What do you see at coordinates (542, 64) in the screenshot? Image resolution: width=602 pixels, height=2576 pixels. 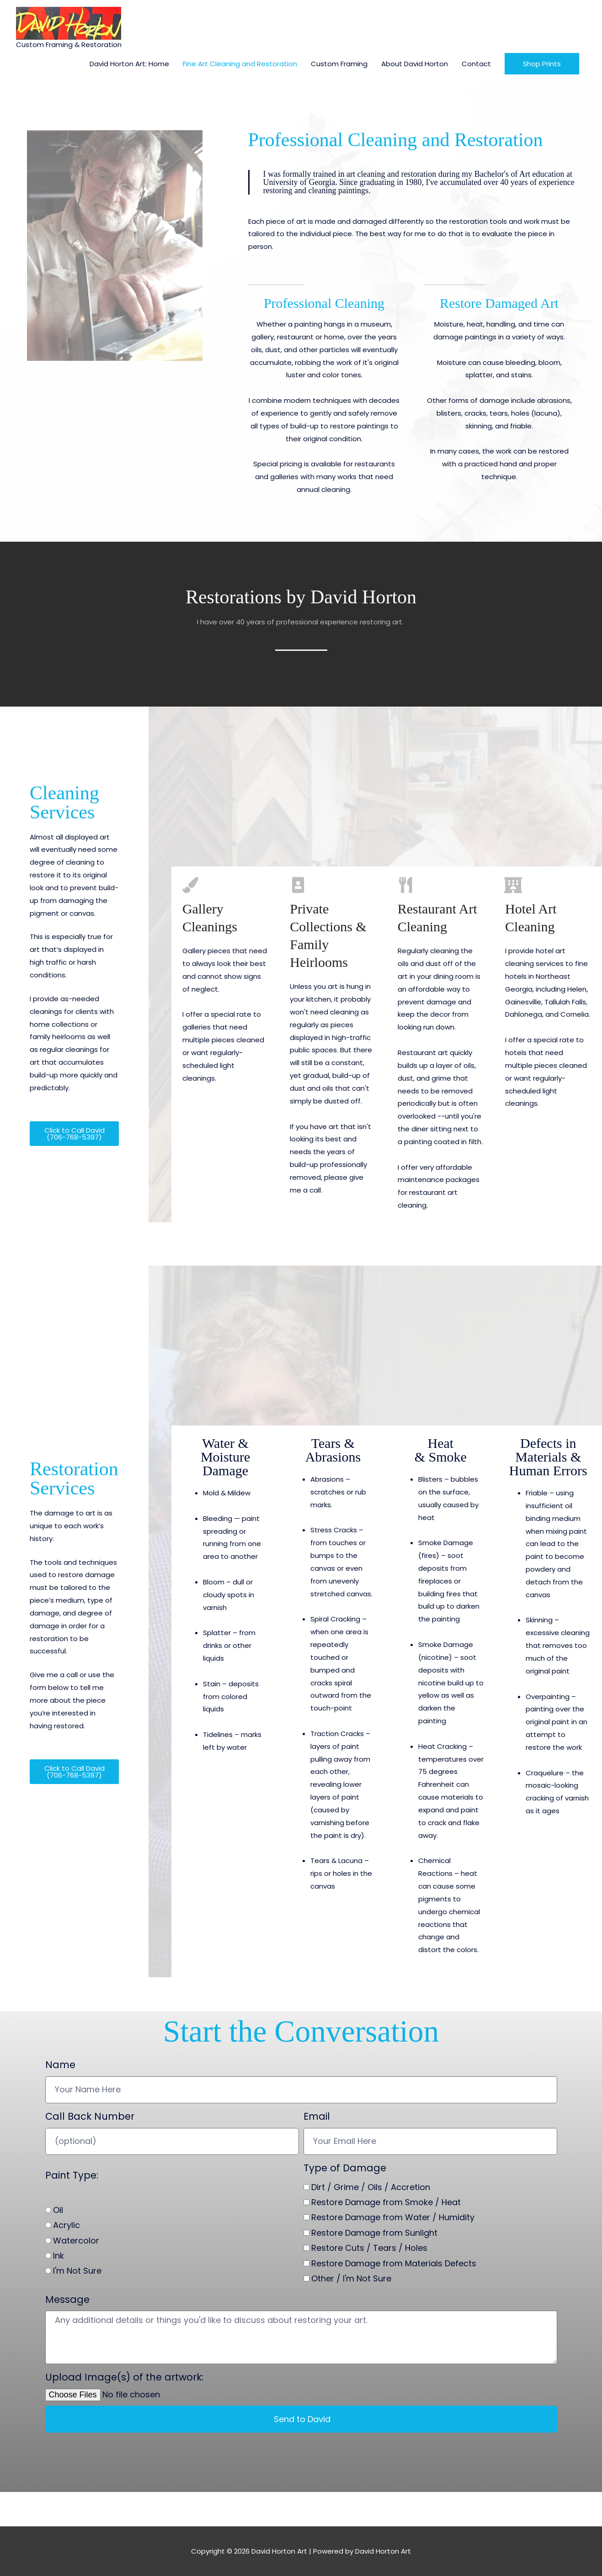 I see `[button]` at bounding box center [542, 64].